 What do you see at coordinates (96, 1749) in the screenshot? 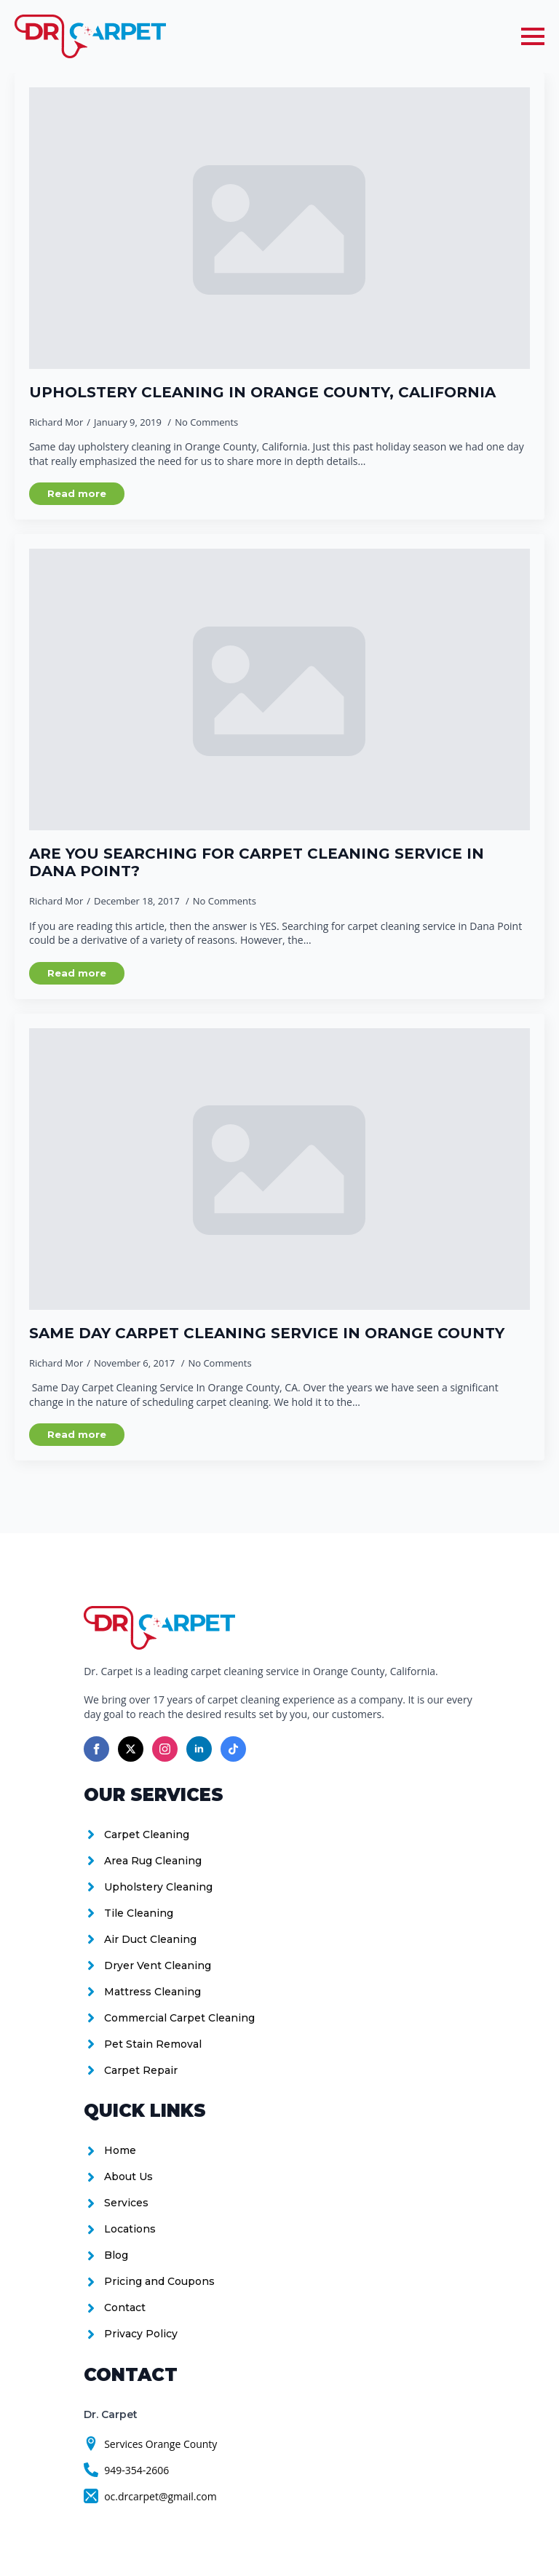
I see `[facebook]` at bounding box center [96, 1749].